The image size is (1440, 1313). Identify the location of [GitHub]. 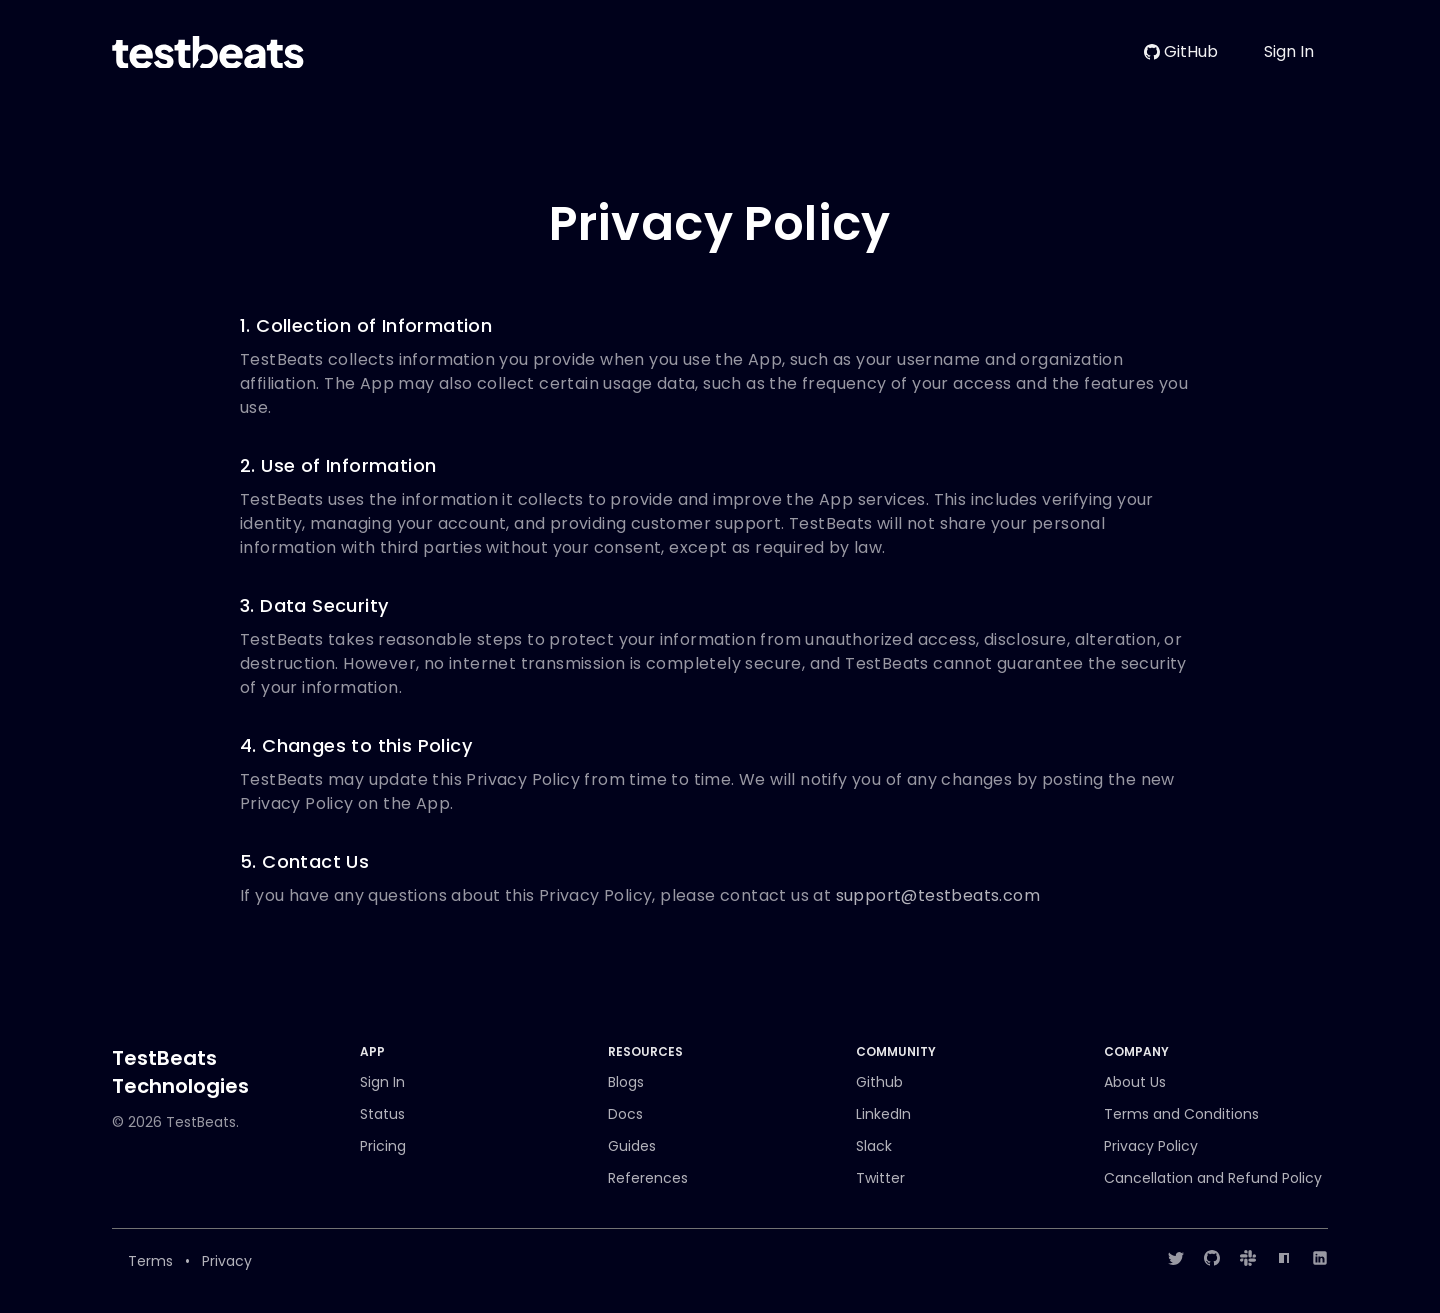
(1212, 1258).